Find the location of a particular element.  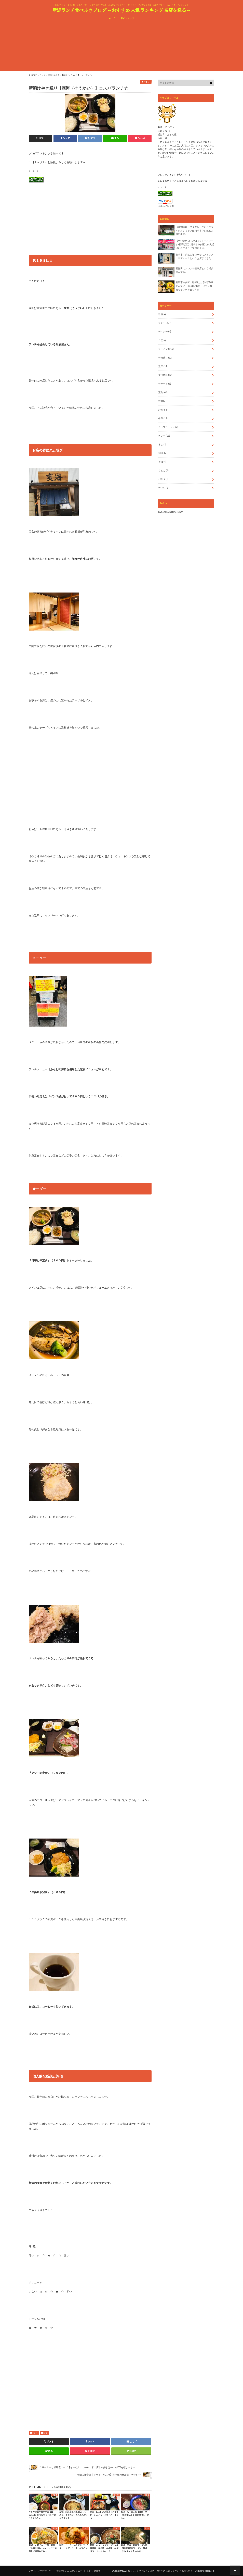

刺身 is located at coordinates (162, 453).